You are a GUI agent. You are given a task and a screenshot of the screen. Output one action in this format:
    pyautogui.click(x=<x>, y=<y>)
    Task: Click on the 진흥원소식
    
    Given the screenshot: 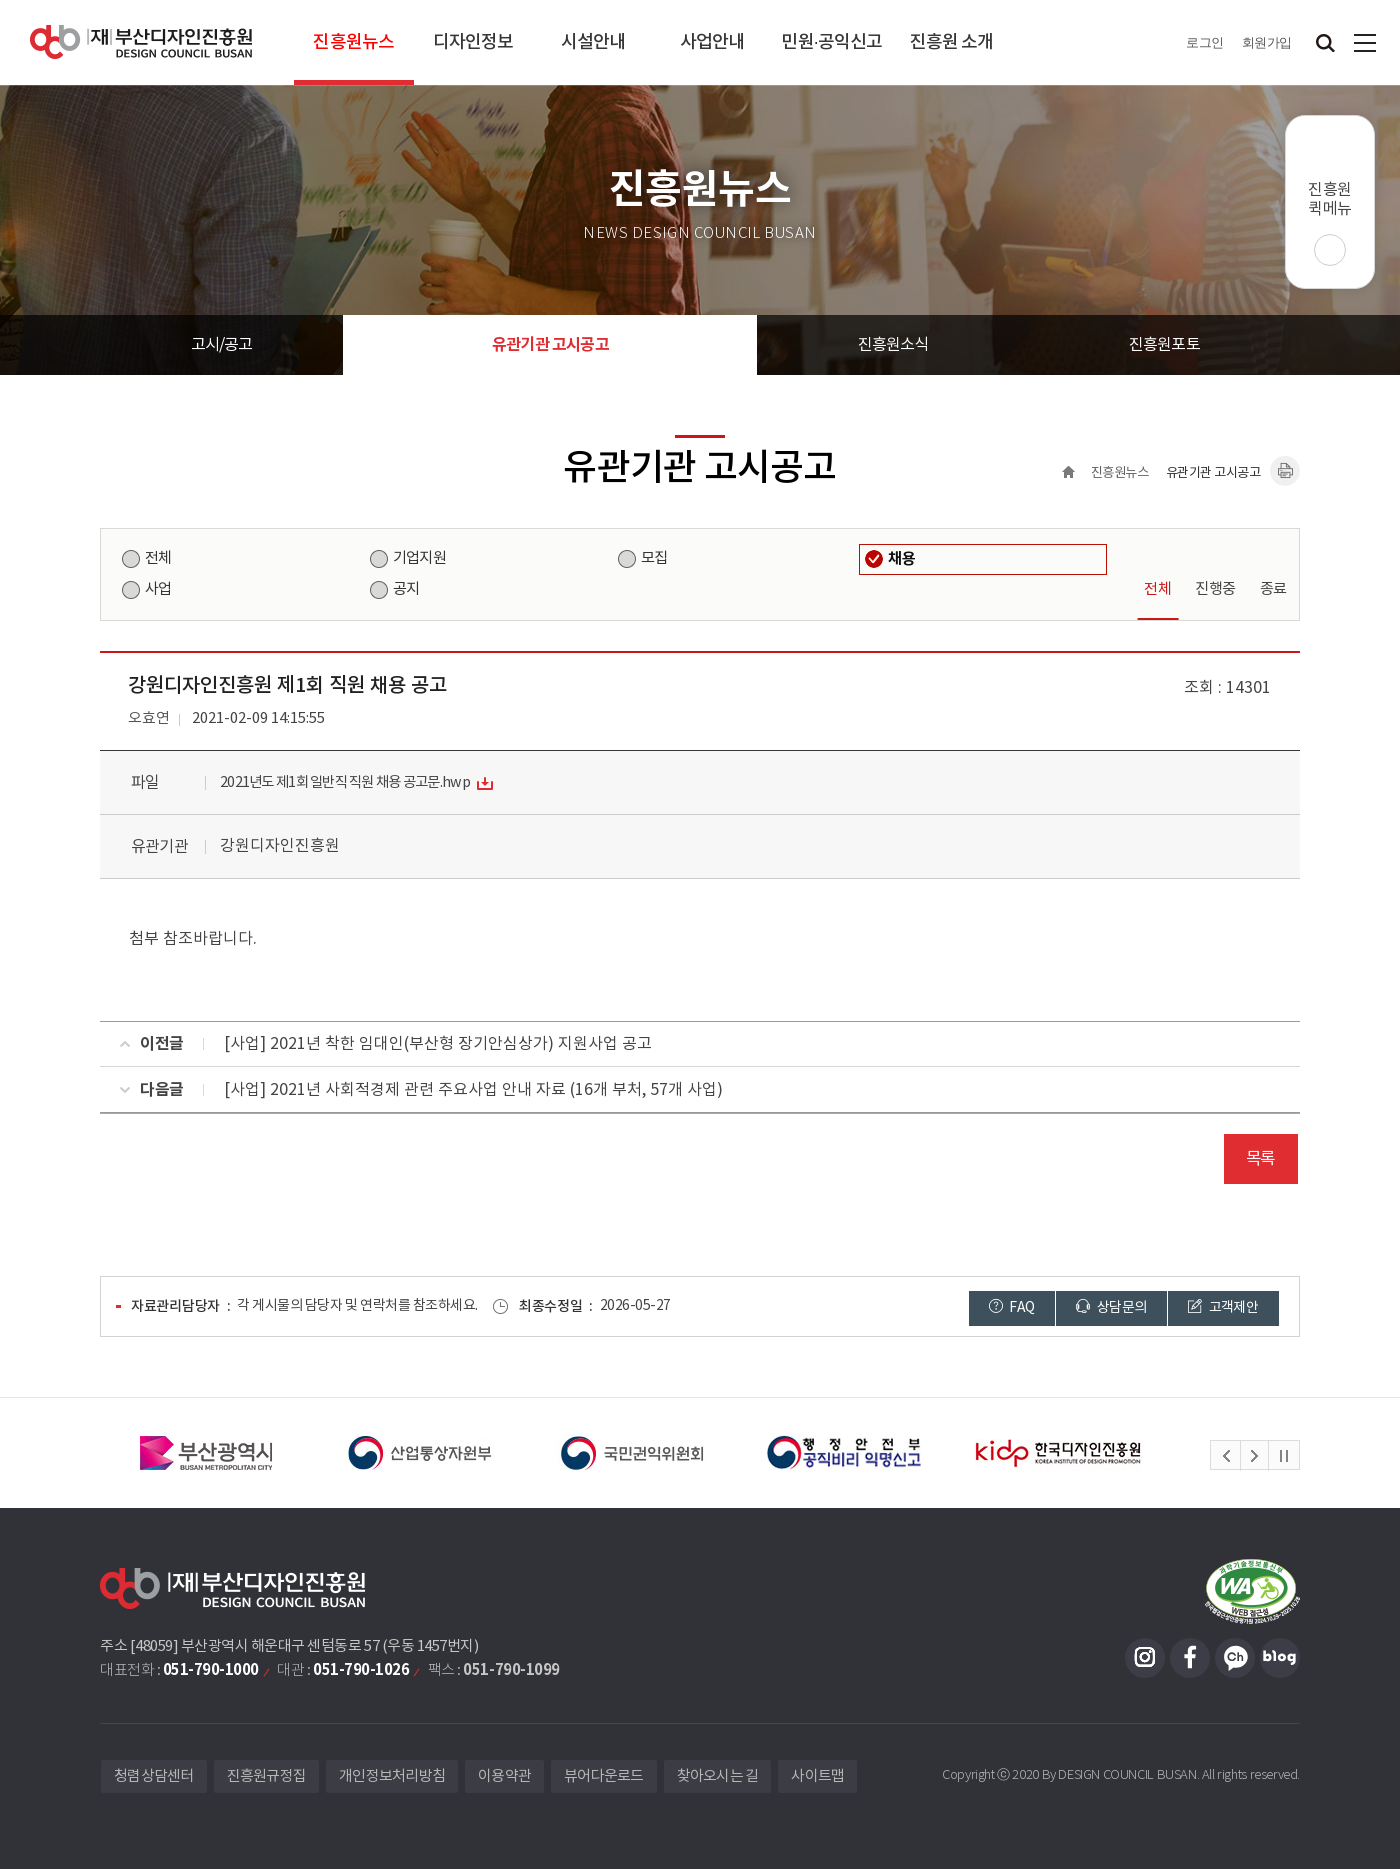 What is the action you would take?
    pyautogui.click(x=893, y=345)
    